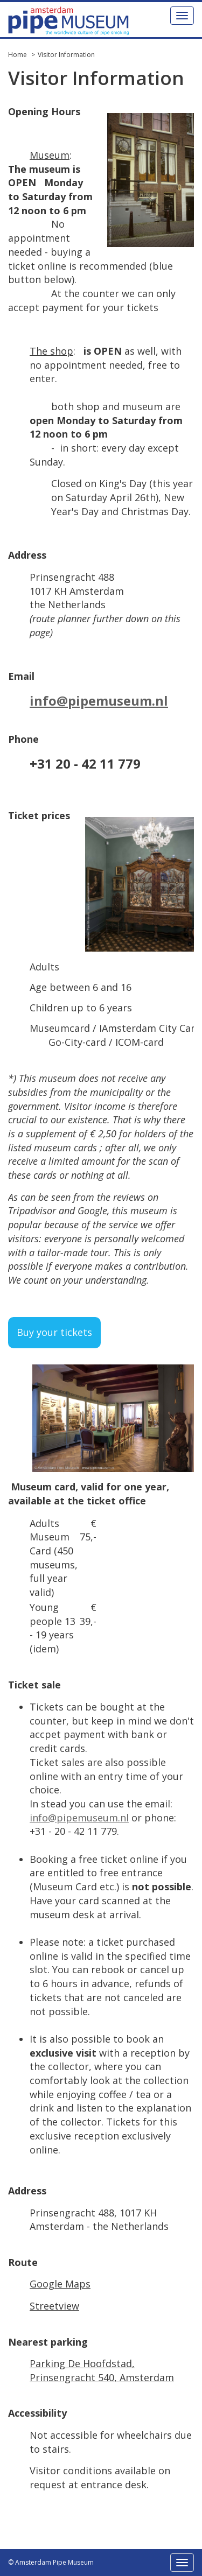 This screenshot has height=2576, width=202. I want to click on Buy your tickets, so click(54, 1332).